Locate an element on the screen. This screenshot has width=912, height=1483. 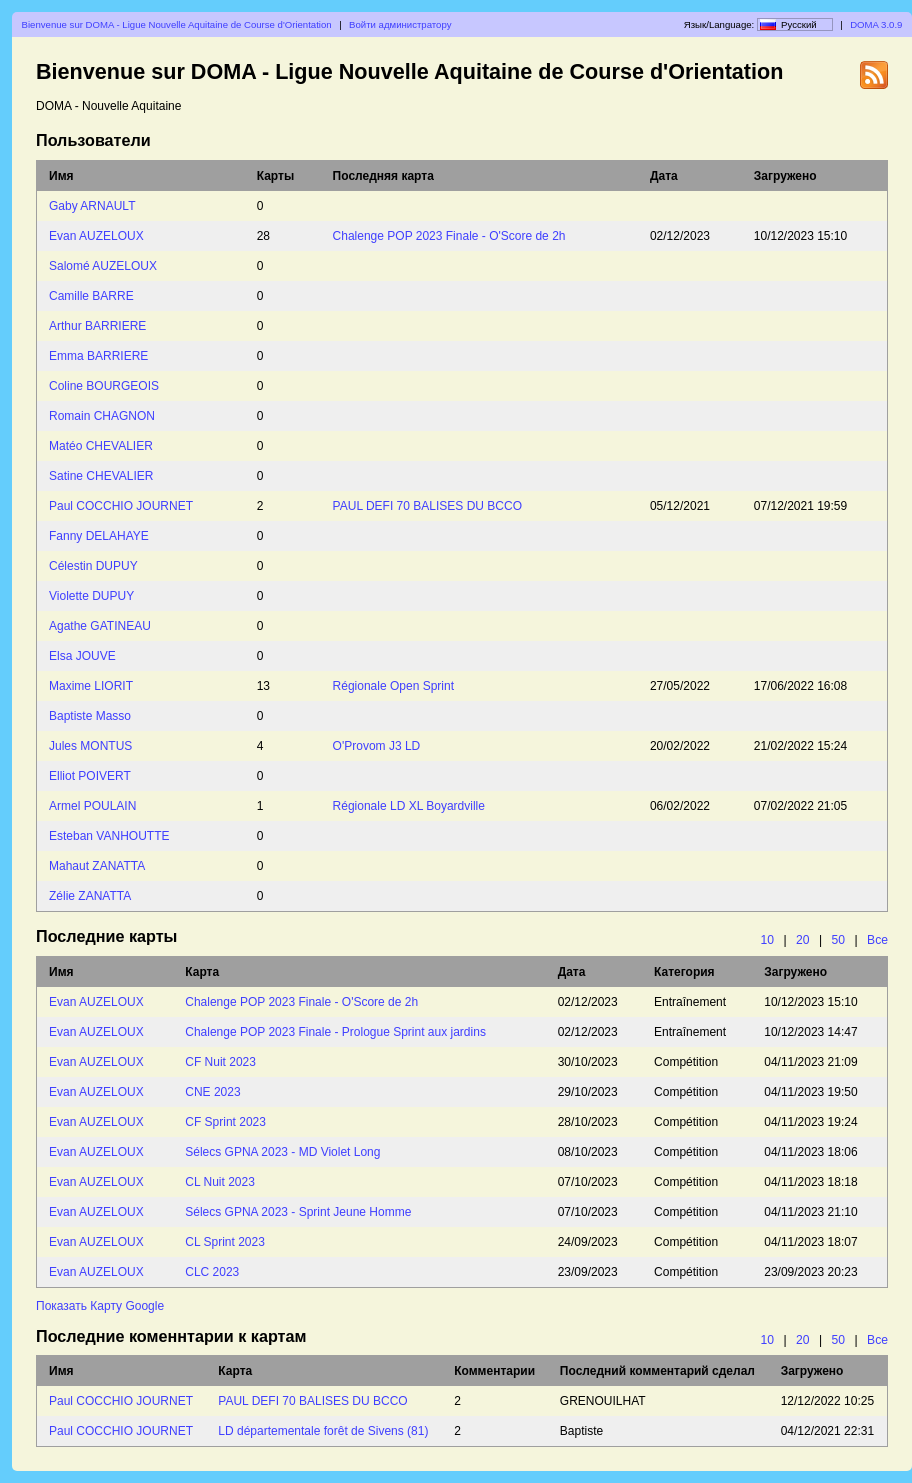
Jules MONTUS is located at coordinates (90, 746).